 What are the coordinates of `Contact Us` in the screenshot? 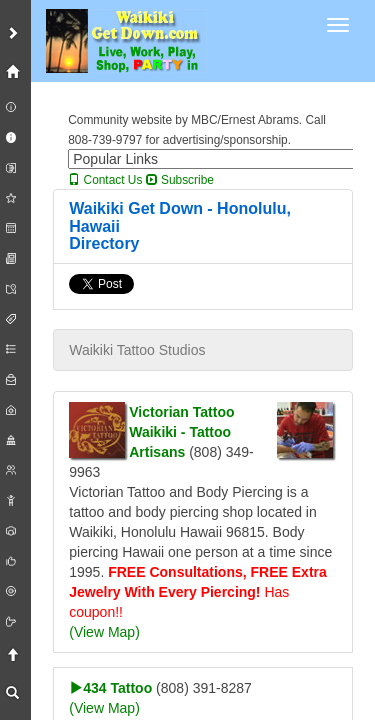 It's located at (105, 180).